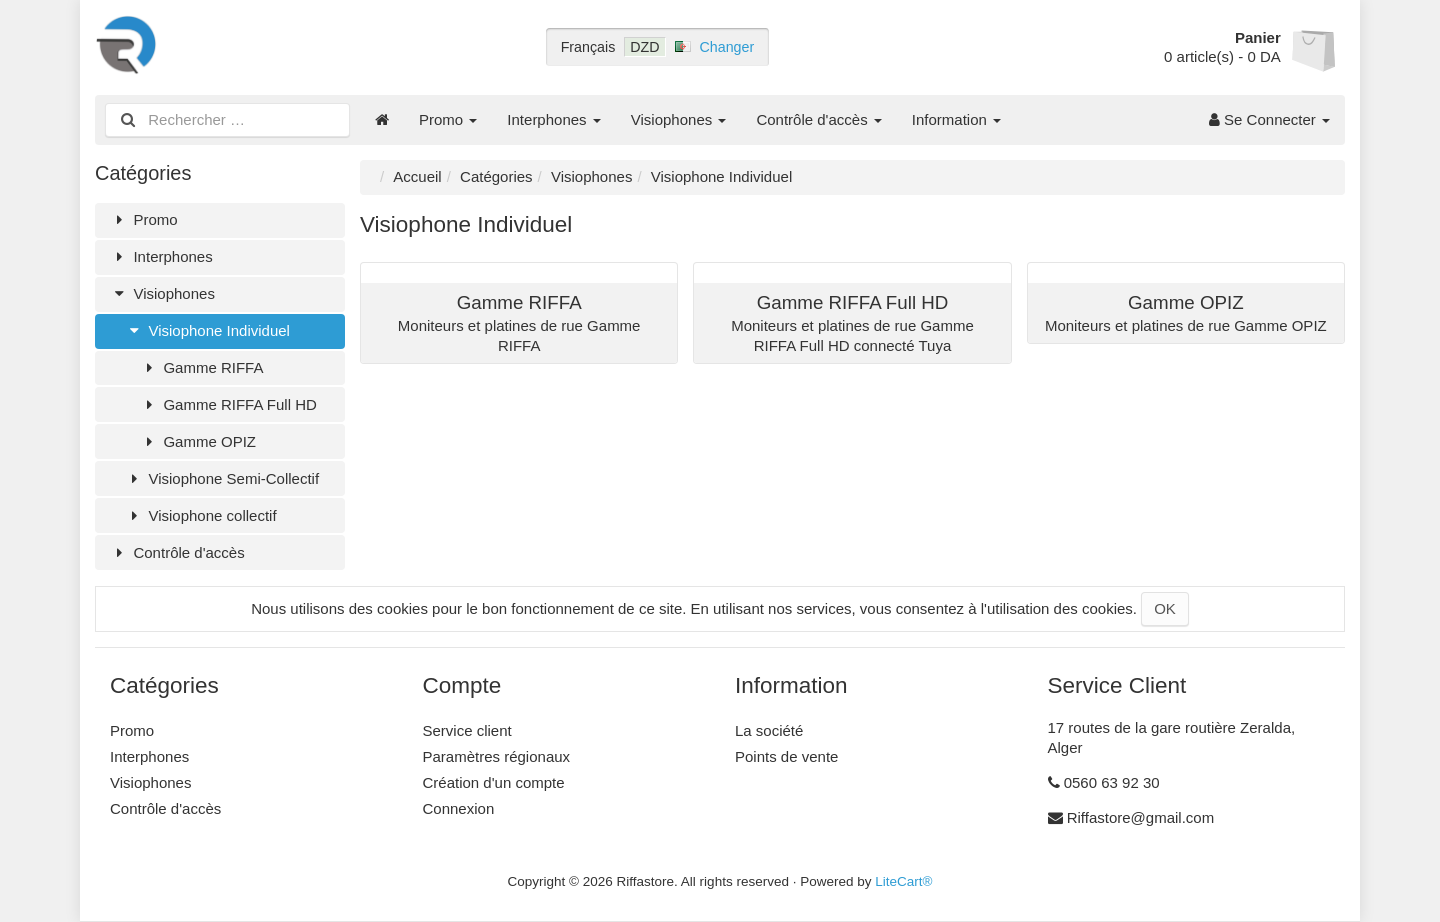 The width and height of the screenshot is (1440, 922). What do you see at coordinates (448, 119) in the screenshot?
I see `Promo` at bounding box center [448, 119].